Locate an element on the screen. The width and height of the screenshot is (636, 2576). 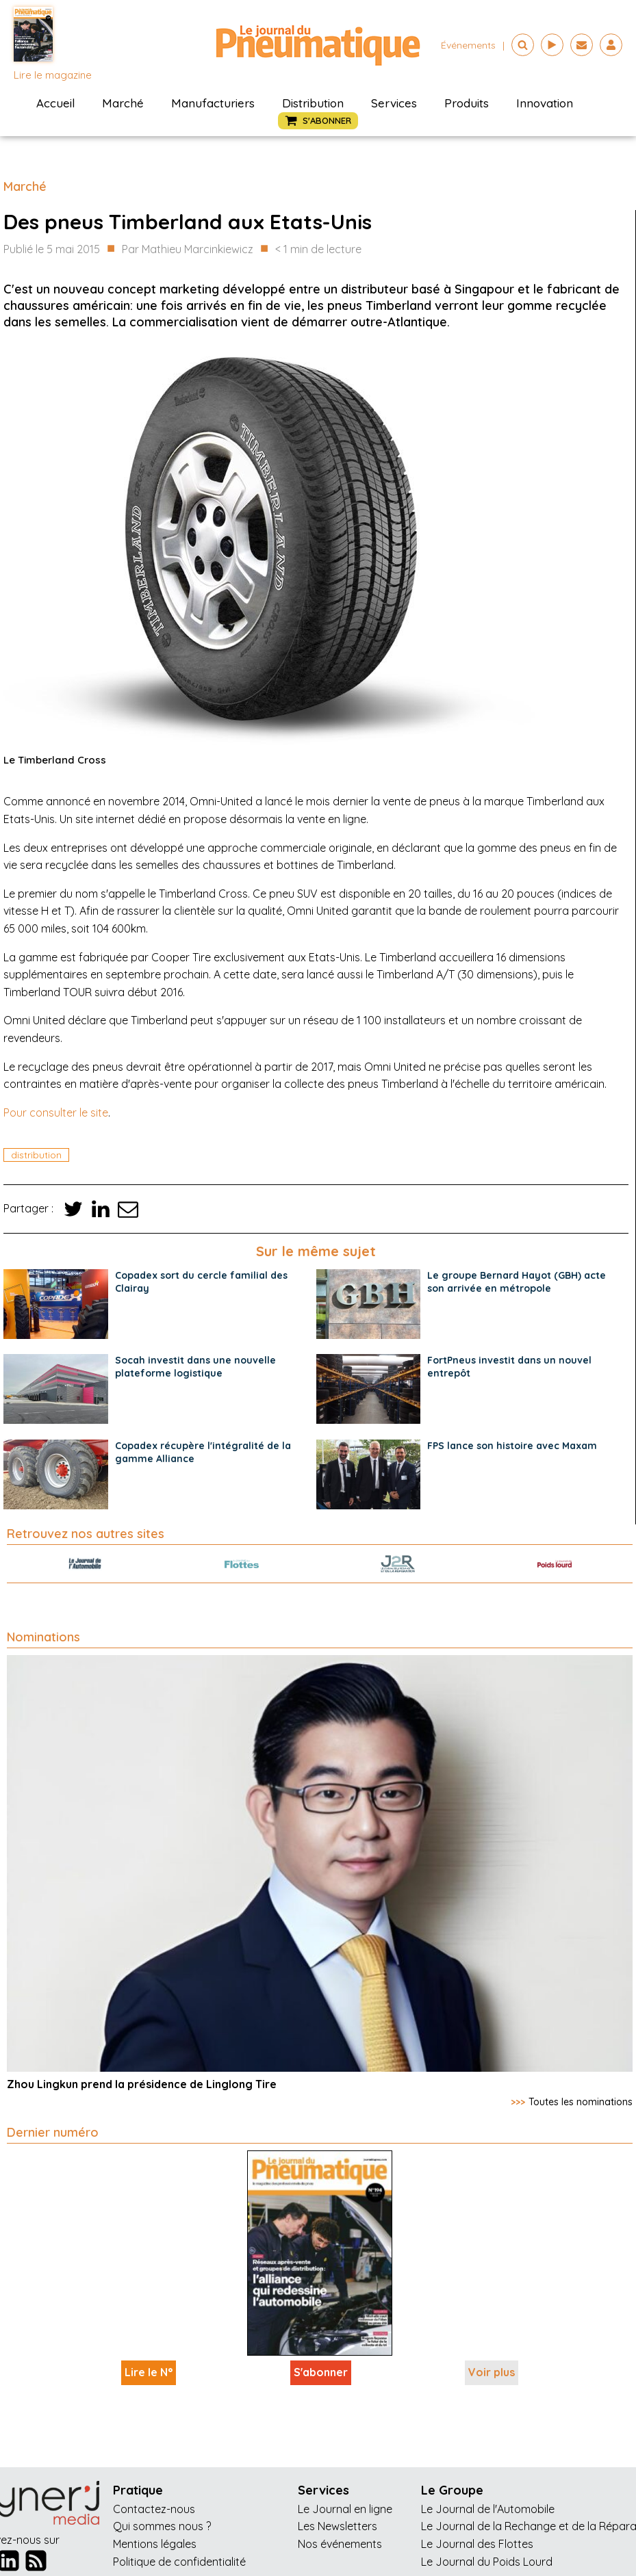
S'abonner is located at coordinates (321, 2372).